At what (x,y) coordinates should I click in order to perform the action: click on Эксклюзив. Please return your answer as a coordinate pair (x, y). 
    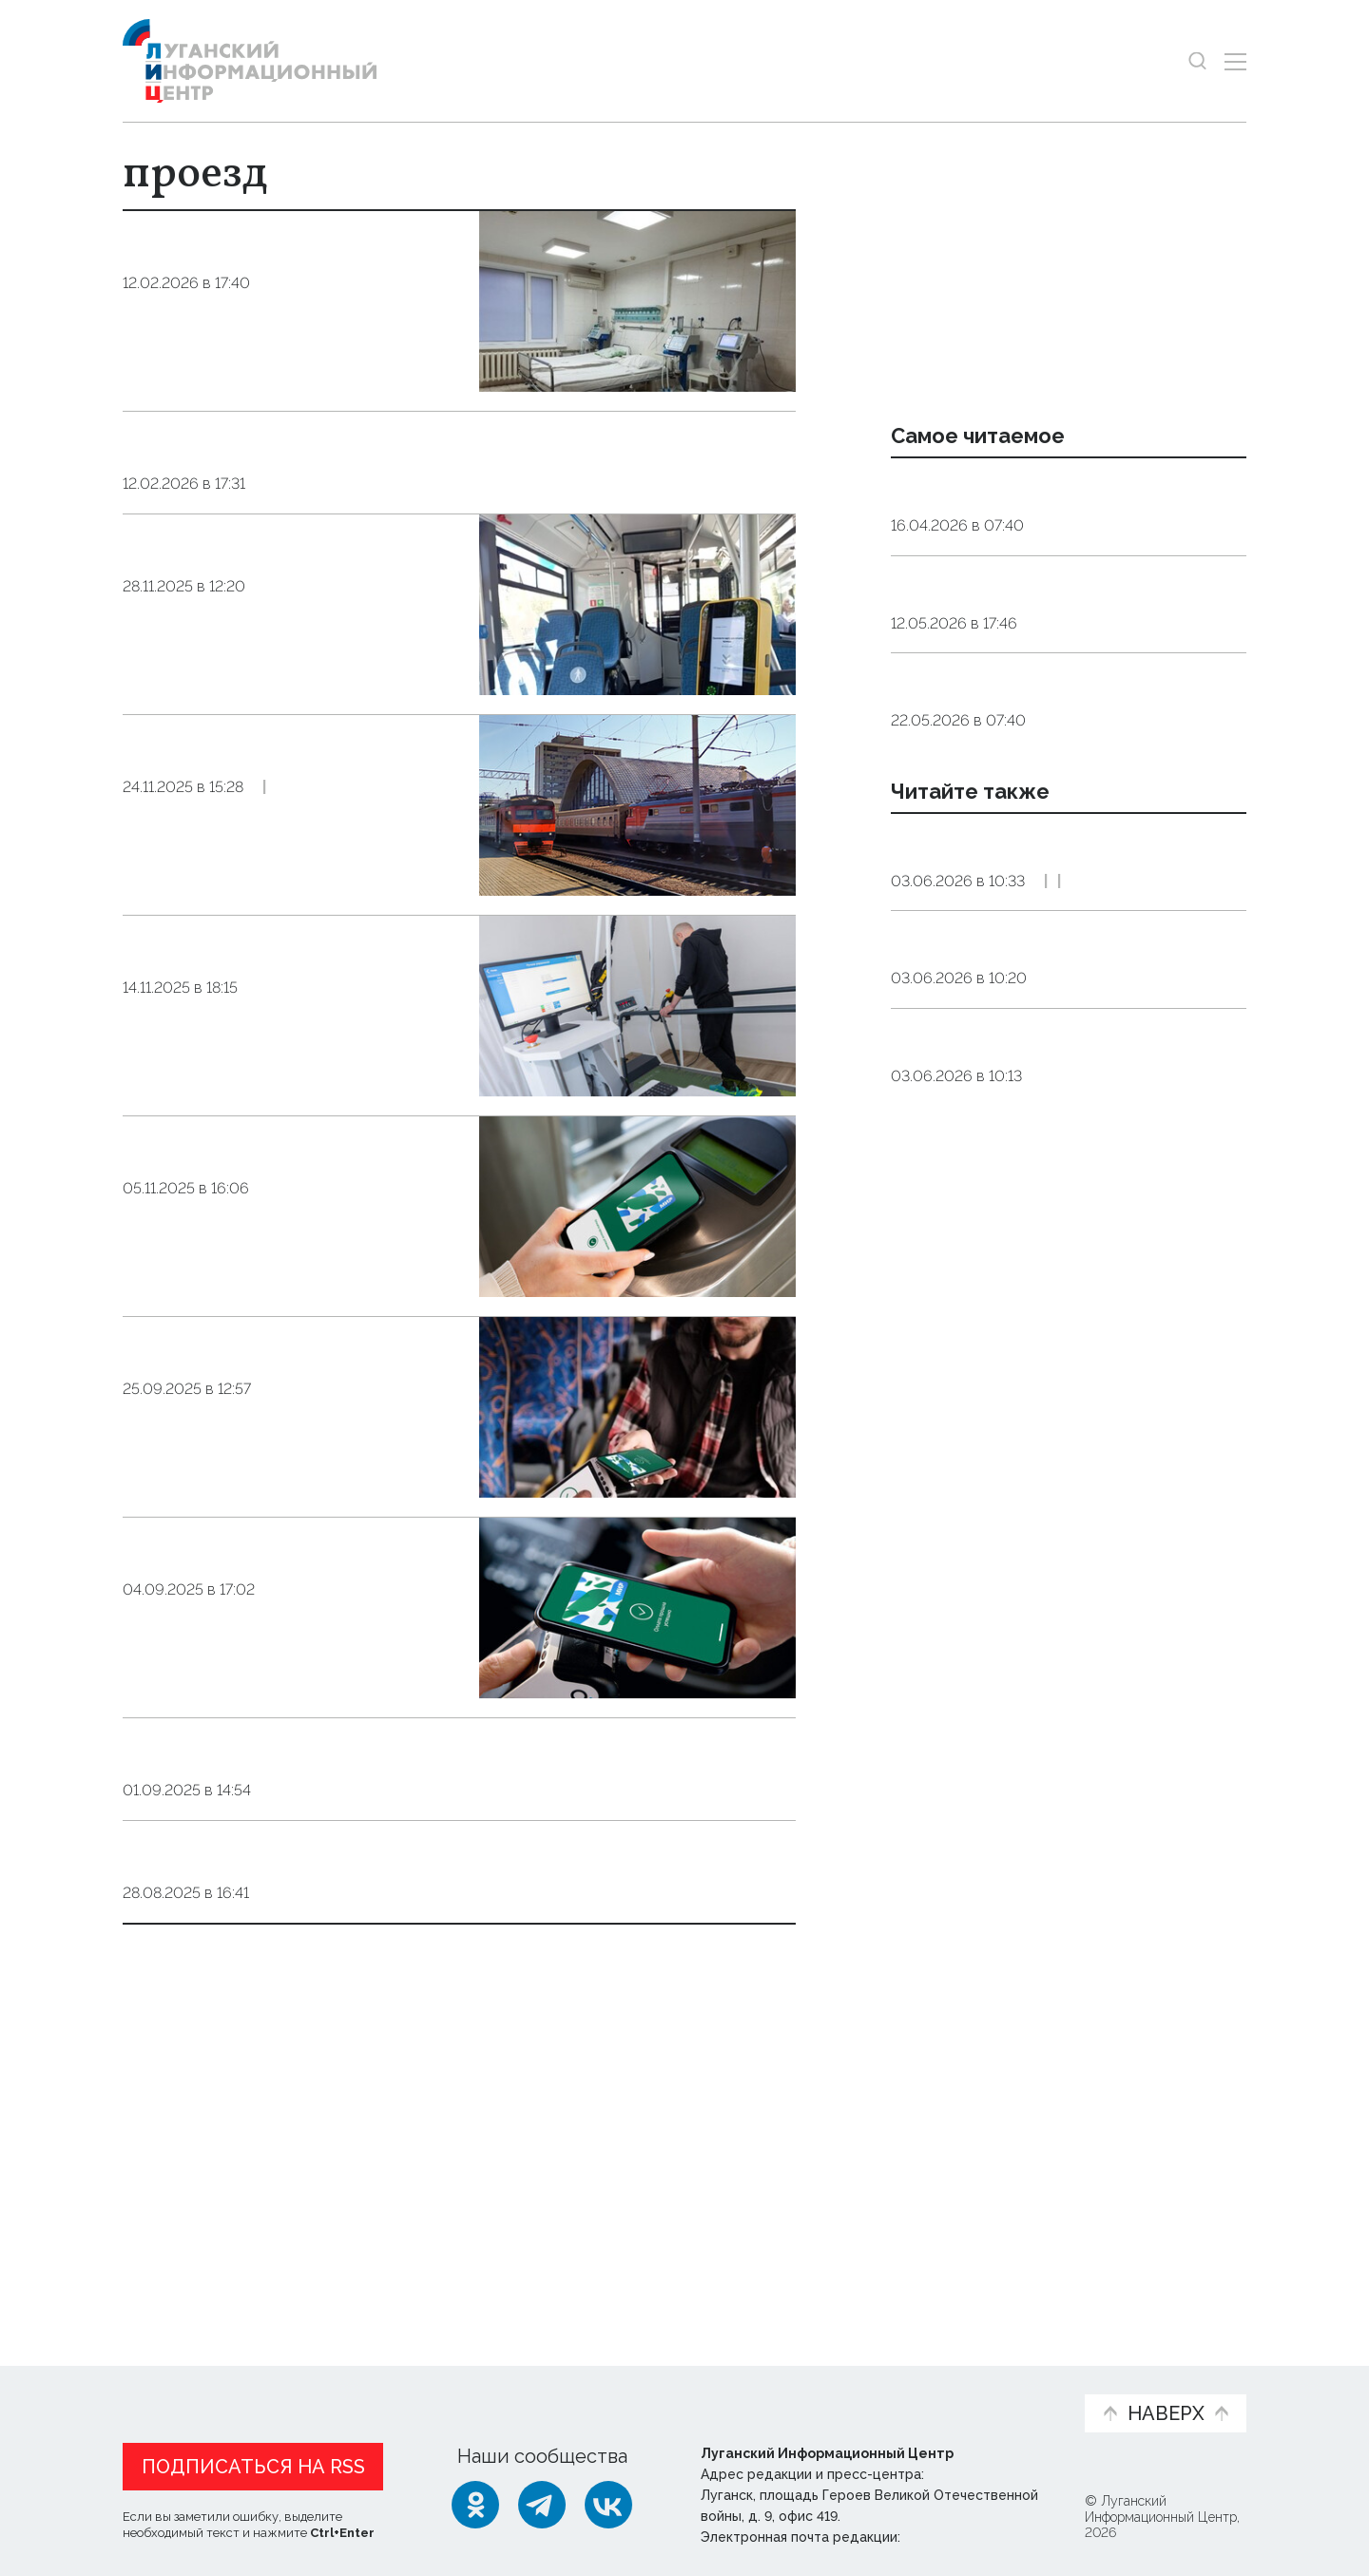
    Looking at the image, I should click on (1134, 1103).